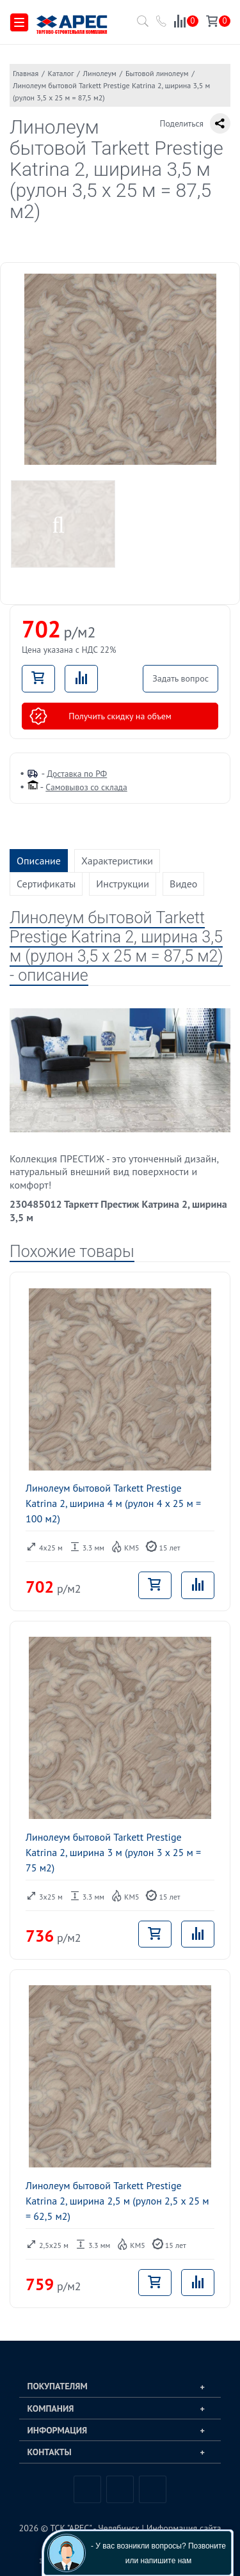 Image resolution: width=240 pixels, height=2576 pixels. What do you see at coordinates (113, 1503) in the screenshot?
I see `Линолеум бытовой Tarkett Prestige Katrina 2, ширина 4 м (рулон 4 x 25 м = 100 м2)` at bounding box center [113, 1503].